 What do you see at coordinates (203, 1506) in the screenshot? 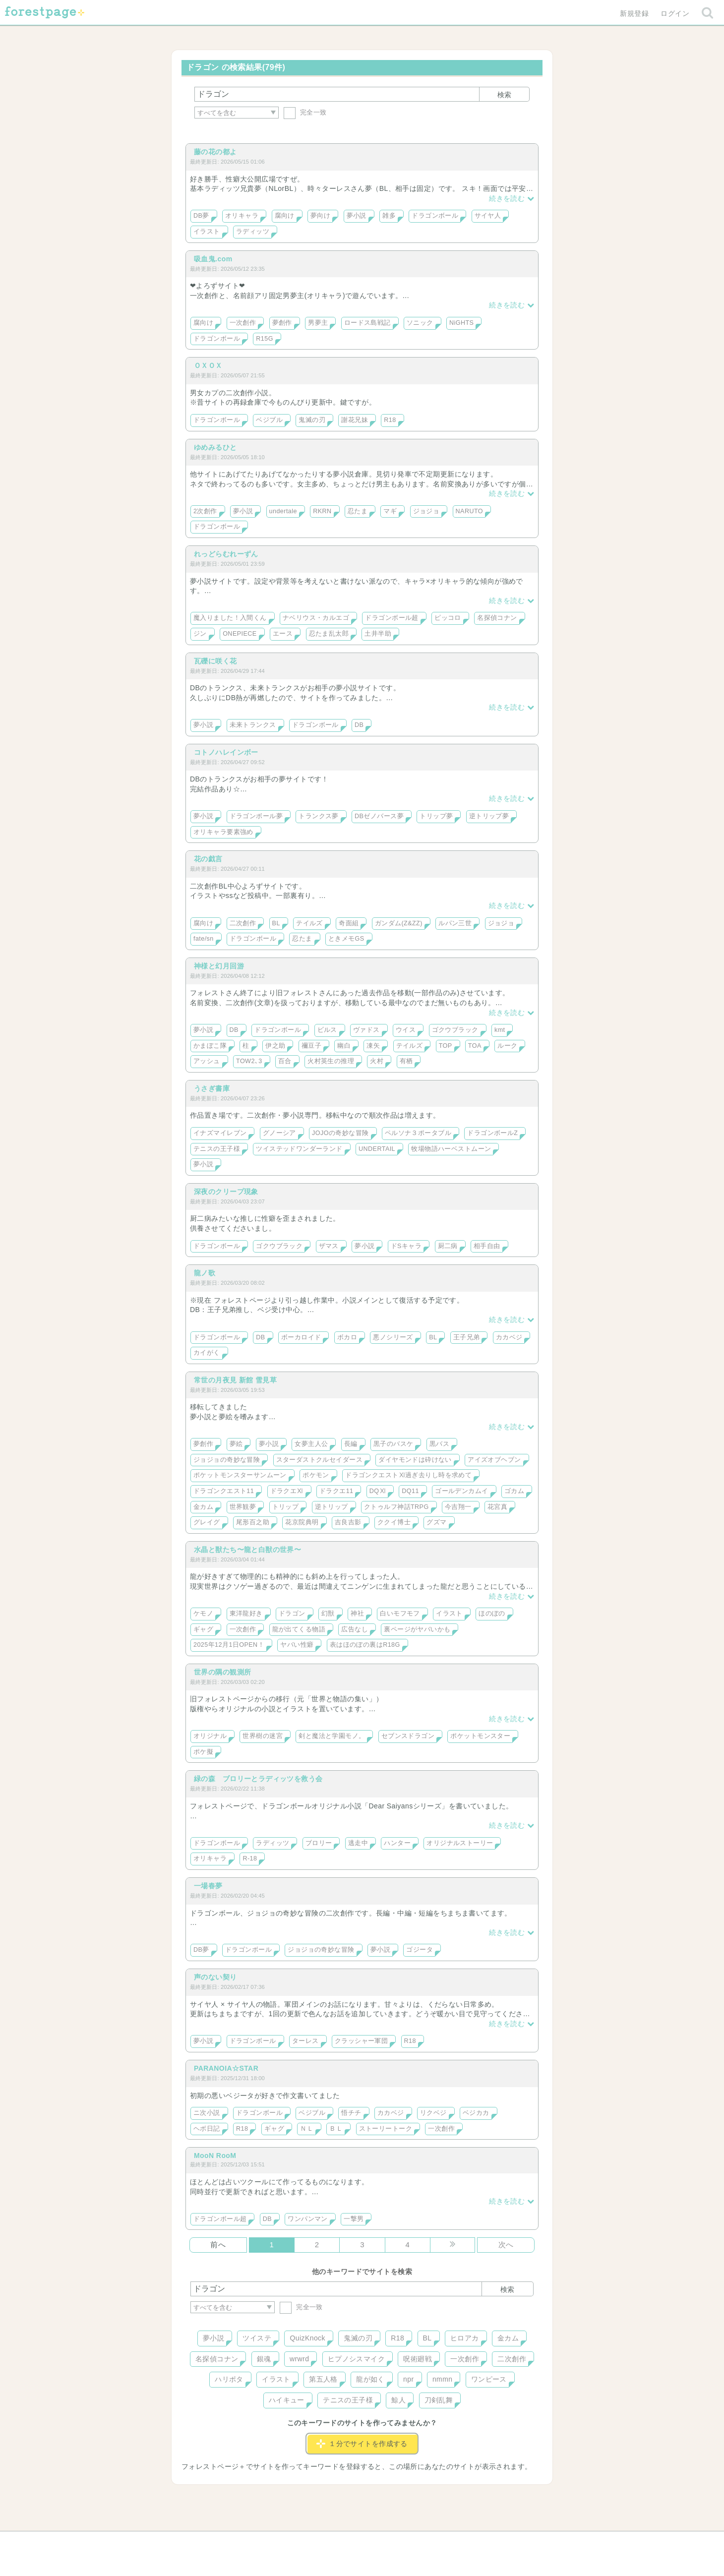
I see `金カム` at bounding box center [203, 1506].